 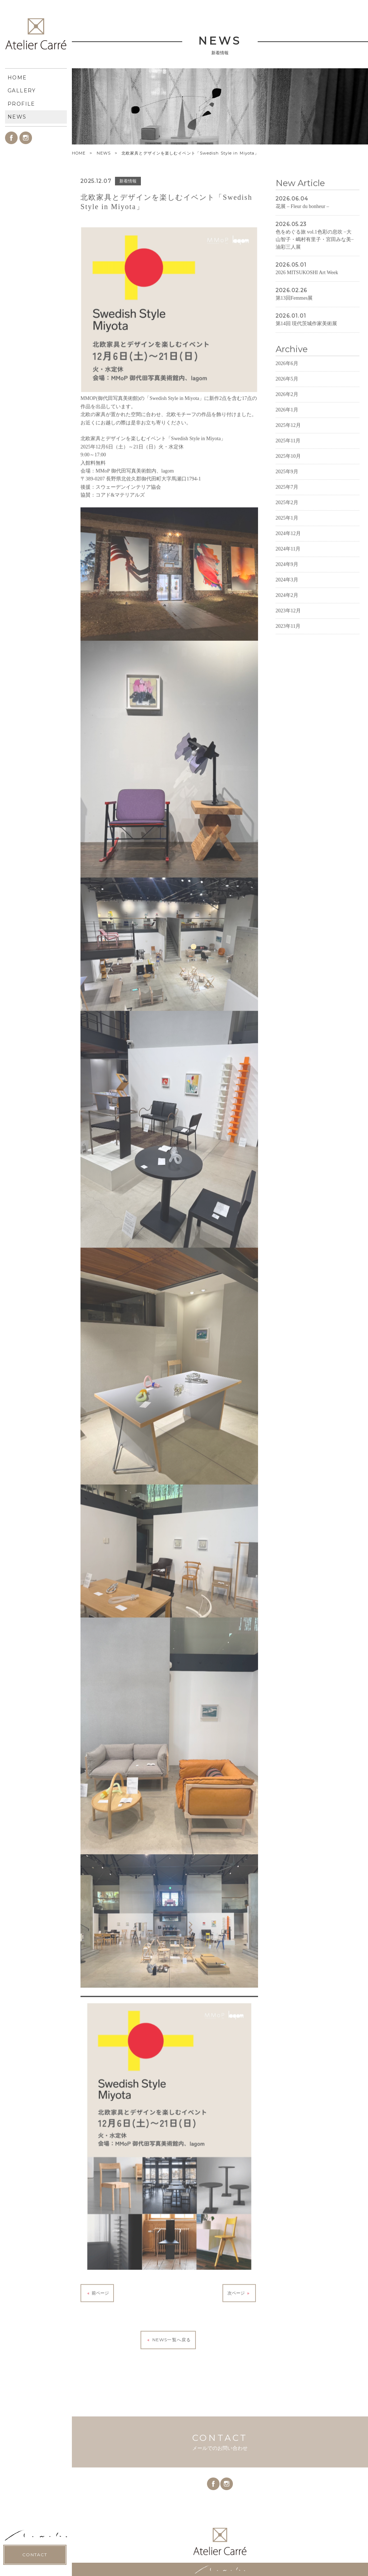 What do you see at coordinates (287, 592) in the screenshot?
I see `2024年9月` at bounding box center [287, 592].